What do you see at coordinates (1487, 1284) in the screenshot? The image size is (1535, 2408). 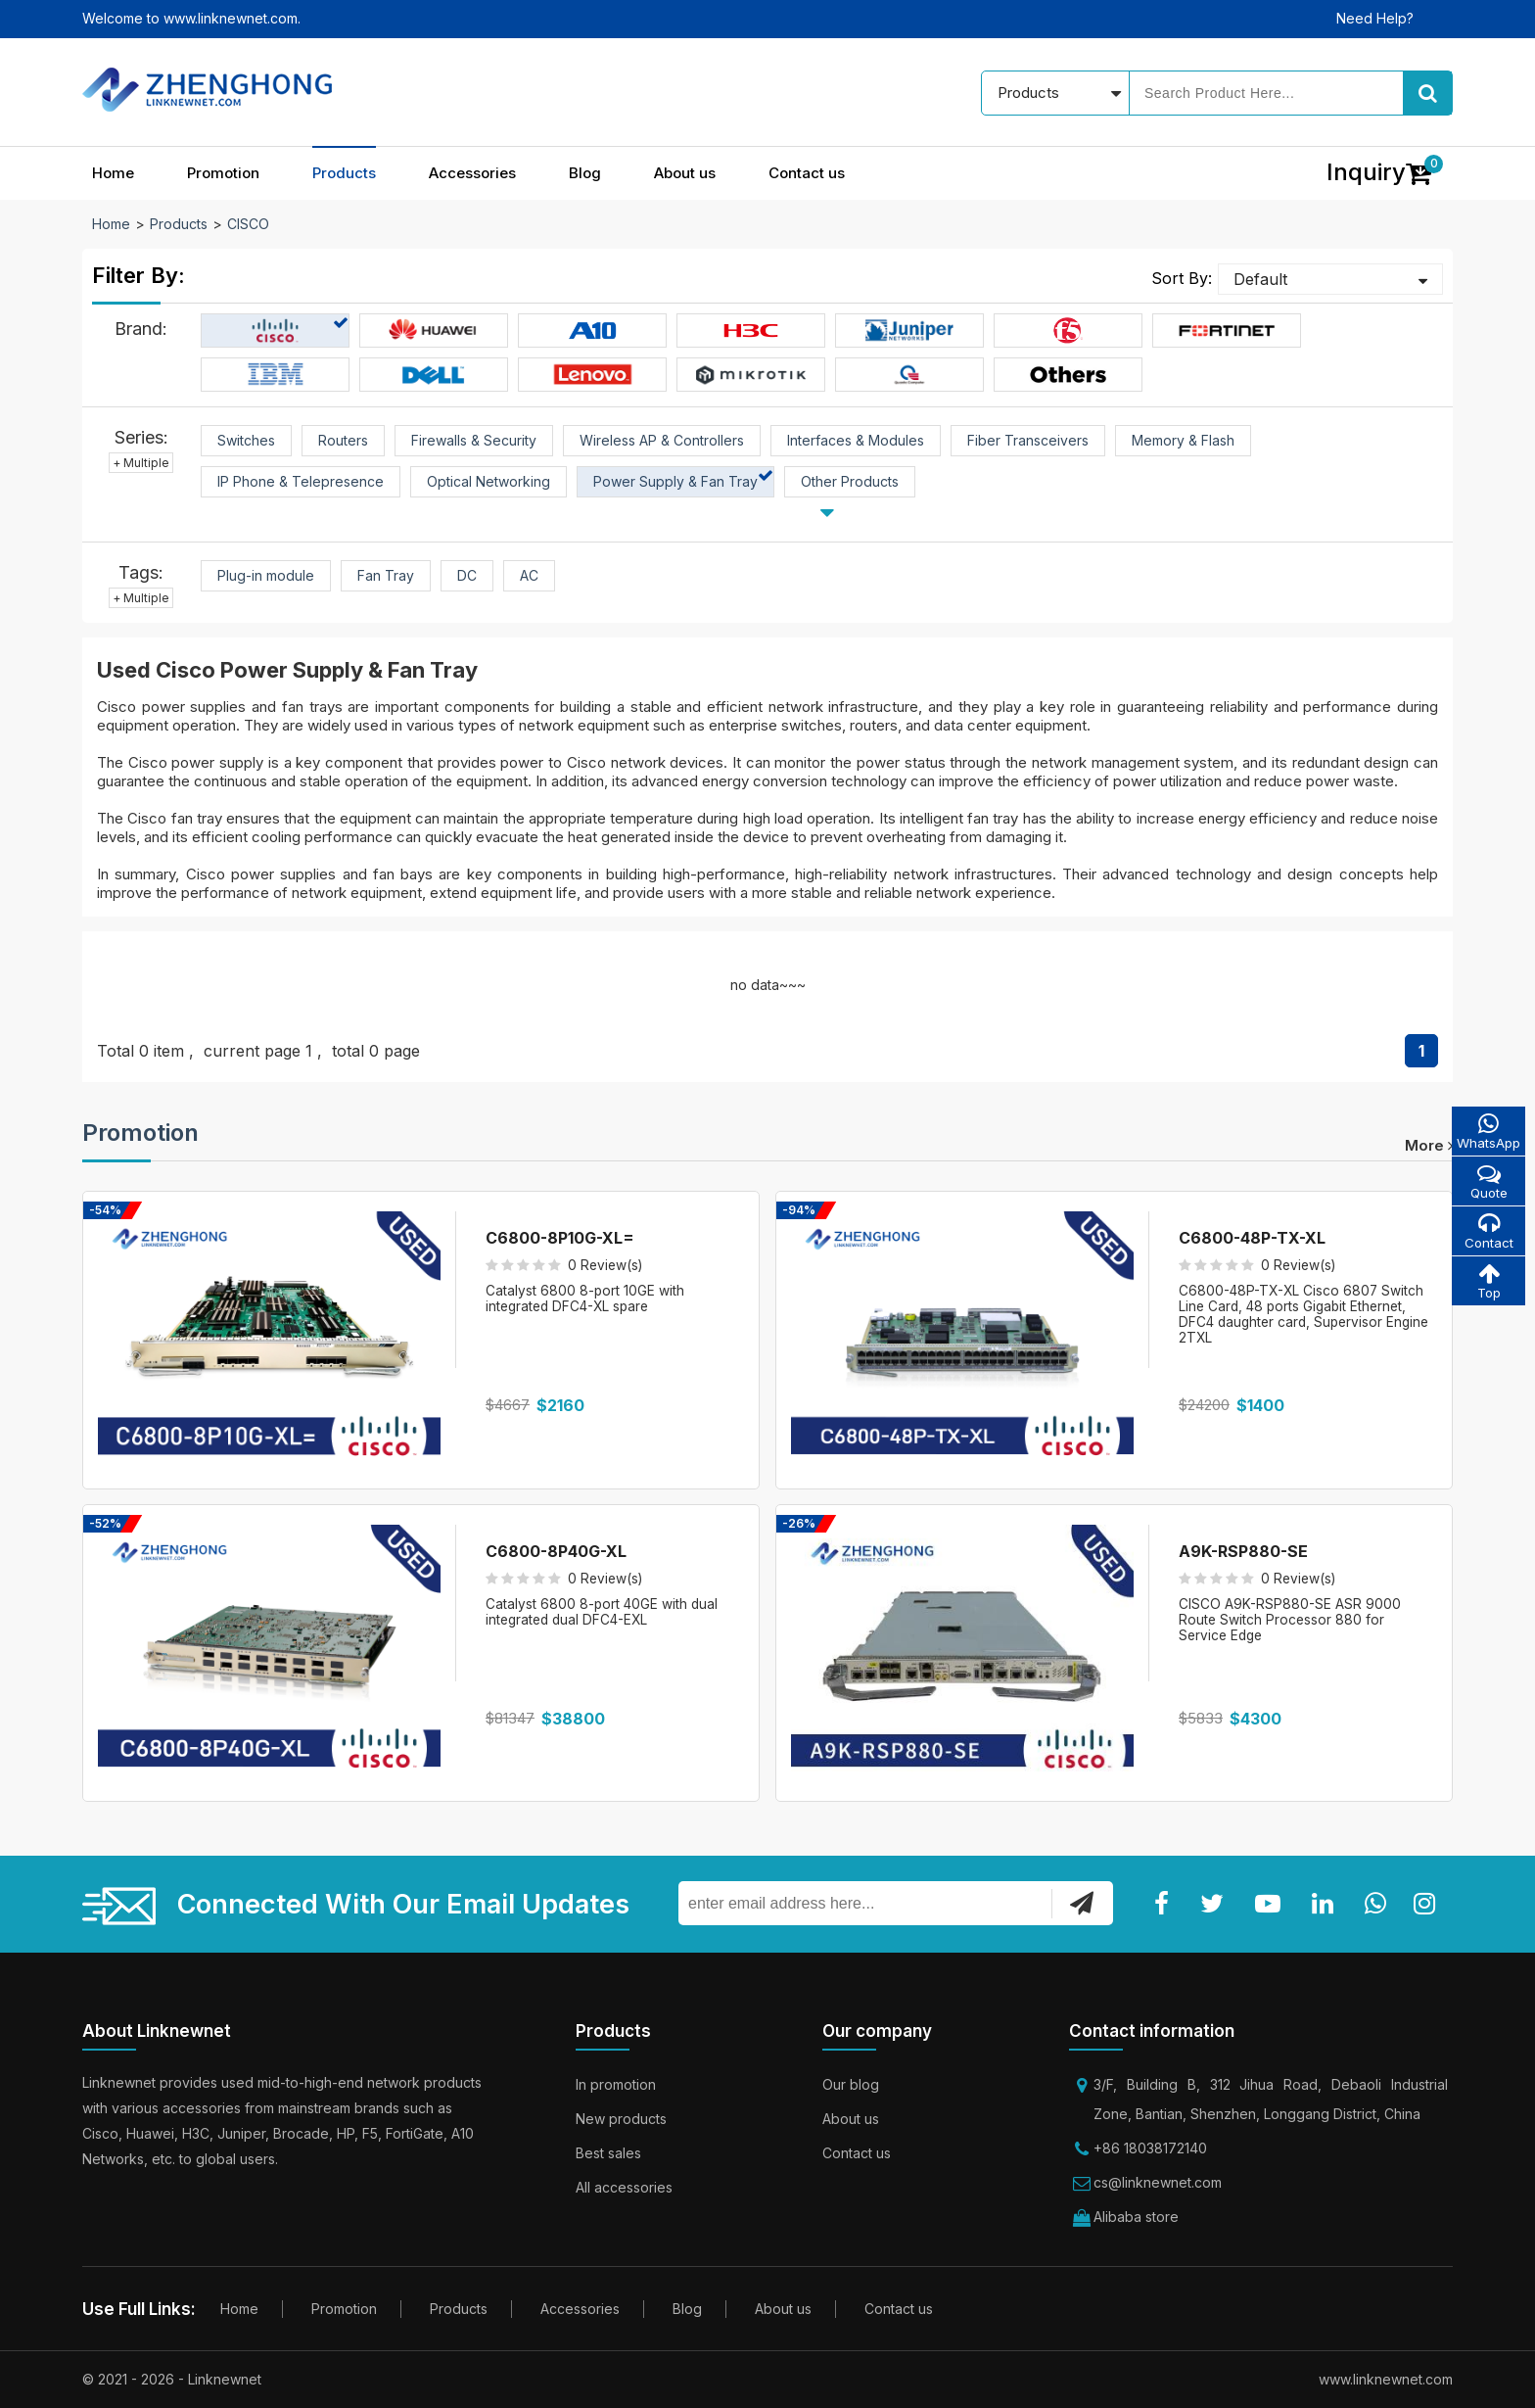 I see `Top` at bounding box center [1487, 1284].